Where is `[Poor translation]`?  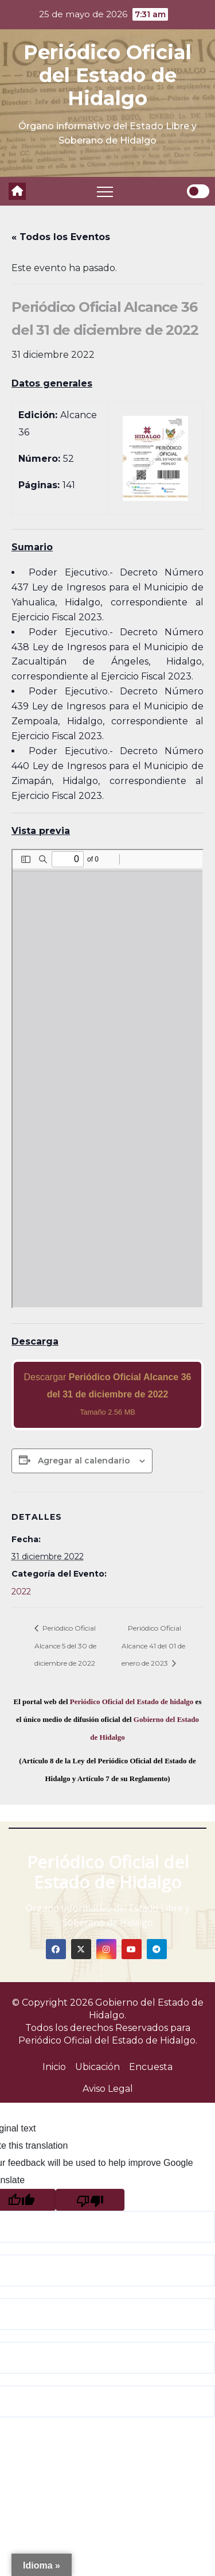
[Poor translation] is located at coordinates (90, 2199).